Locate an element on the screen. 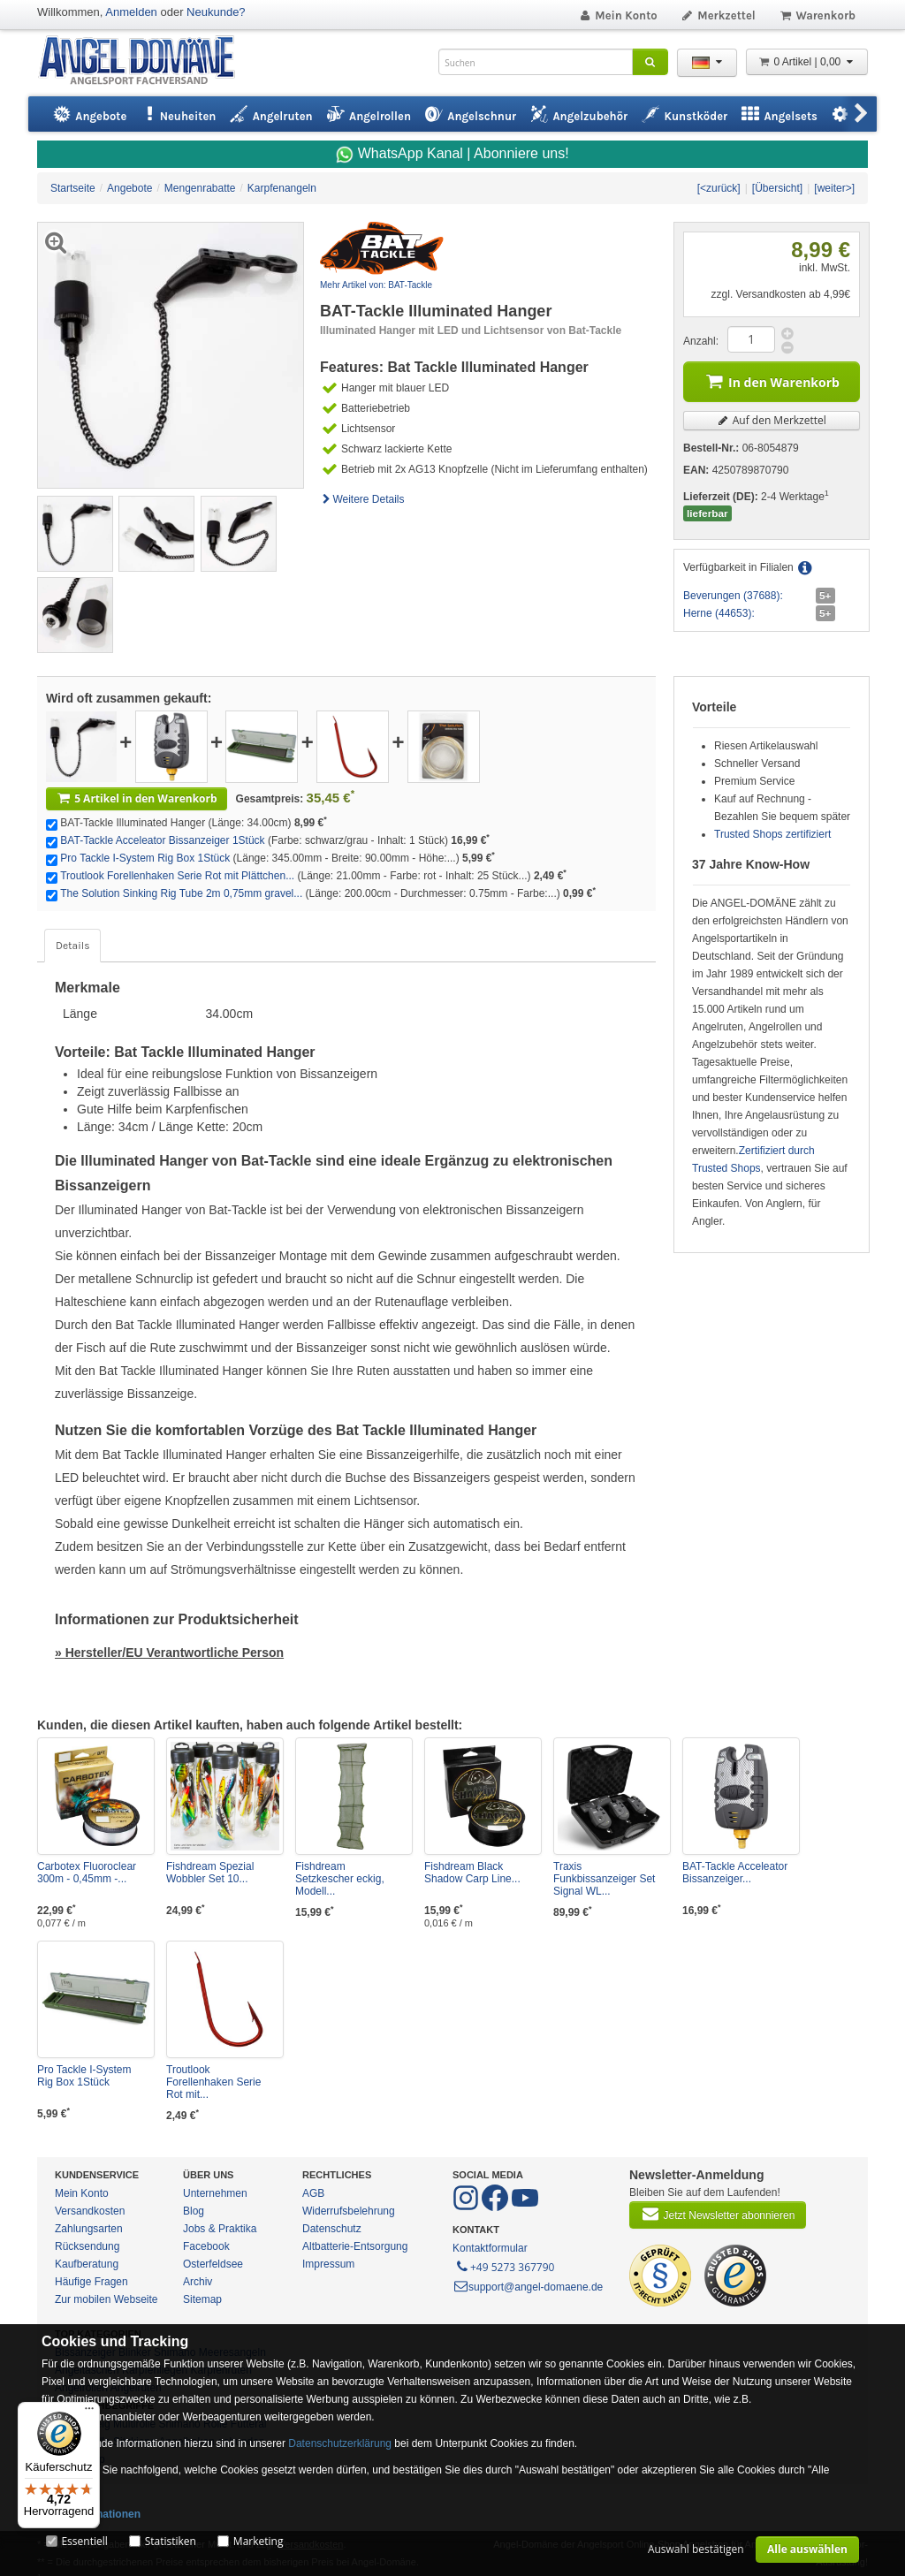  Altbatterie-Entsorgung is located at coordinates (354, 2246).